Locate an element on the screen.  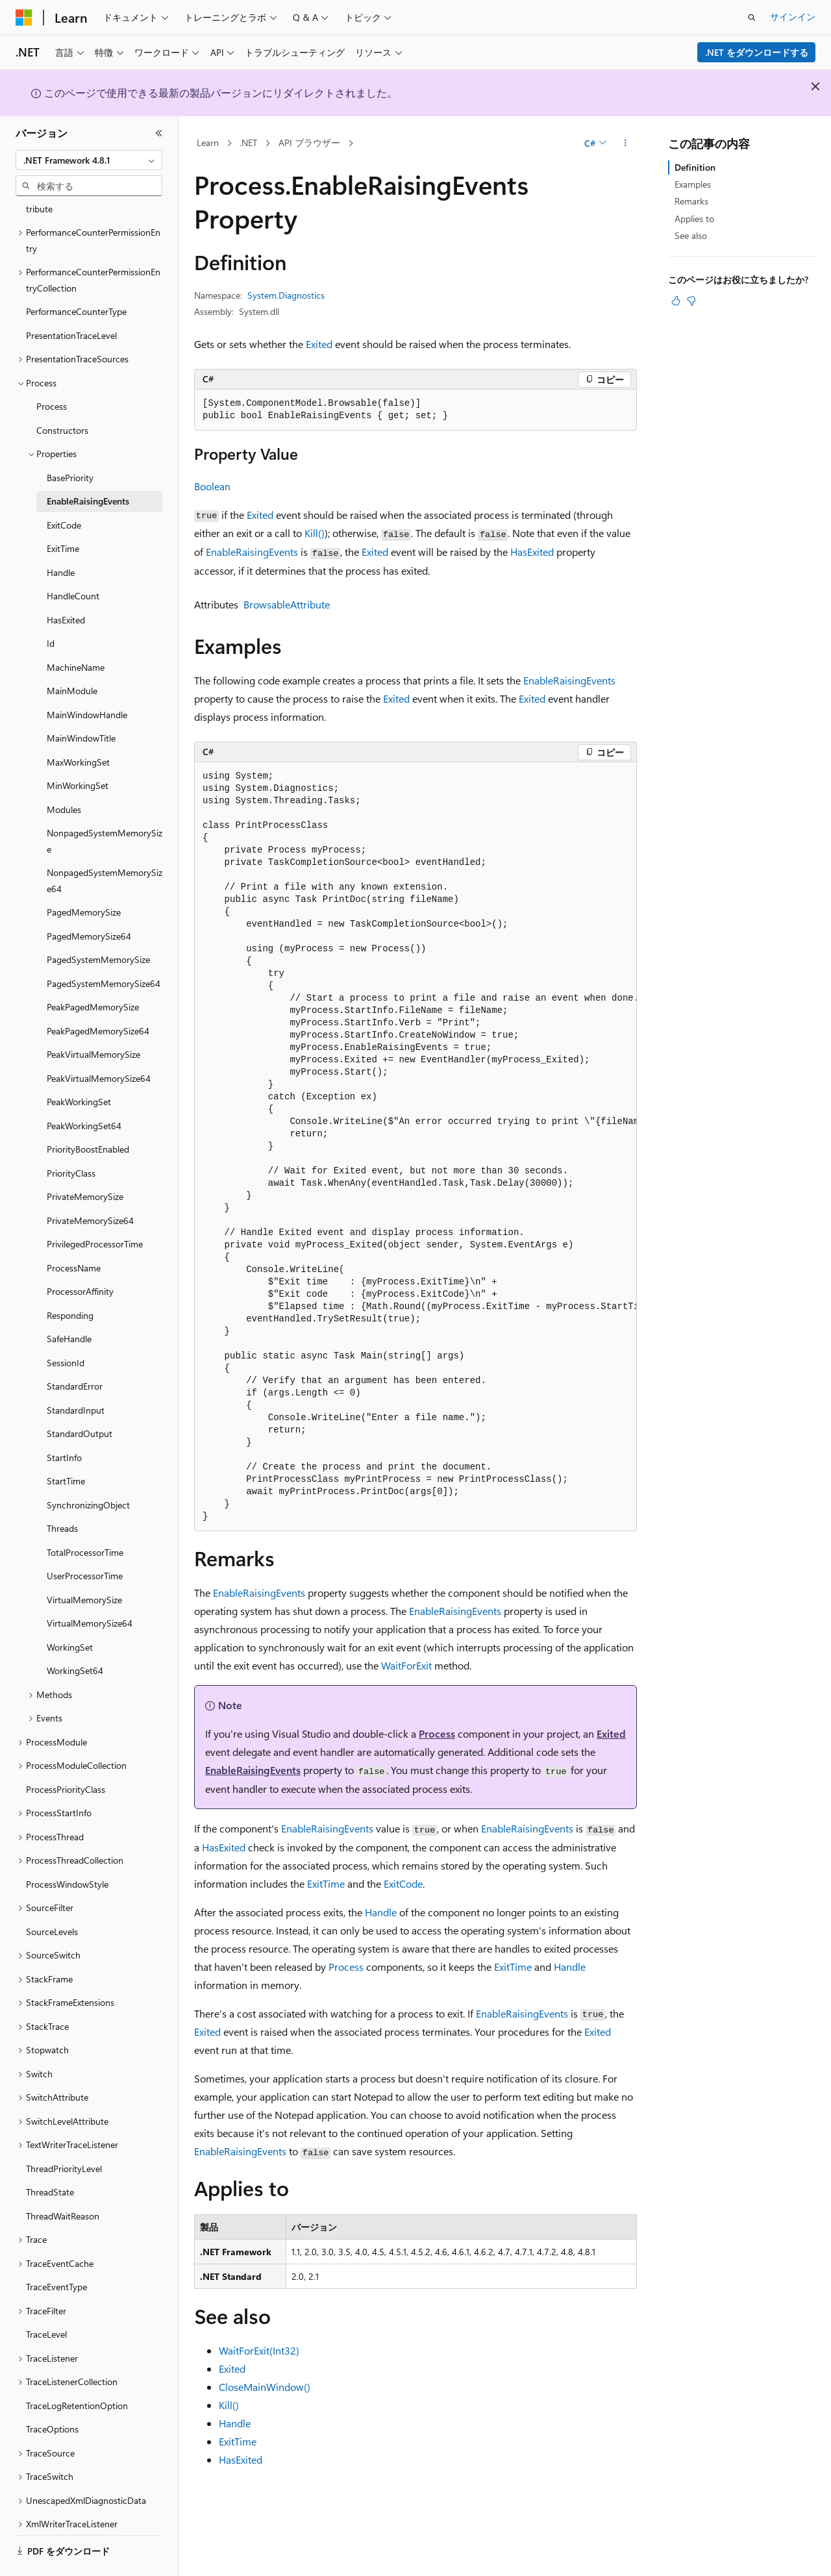
BasePriority [treeitem] is located at coordinates (70, 442).